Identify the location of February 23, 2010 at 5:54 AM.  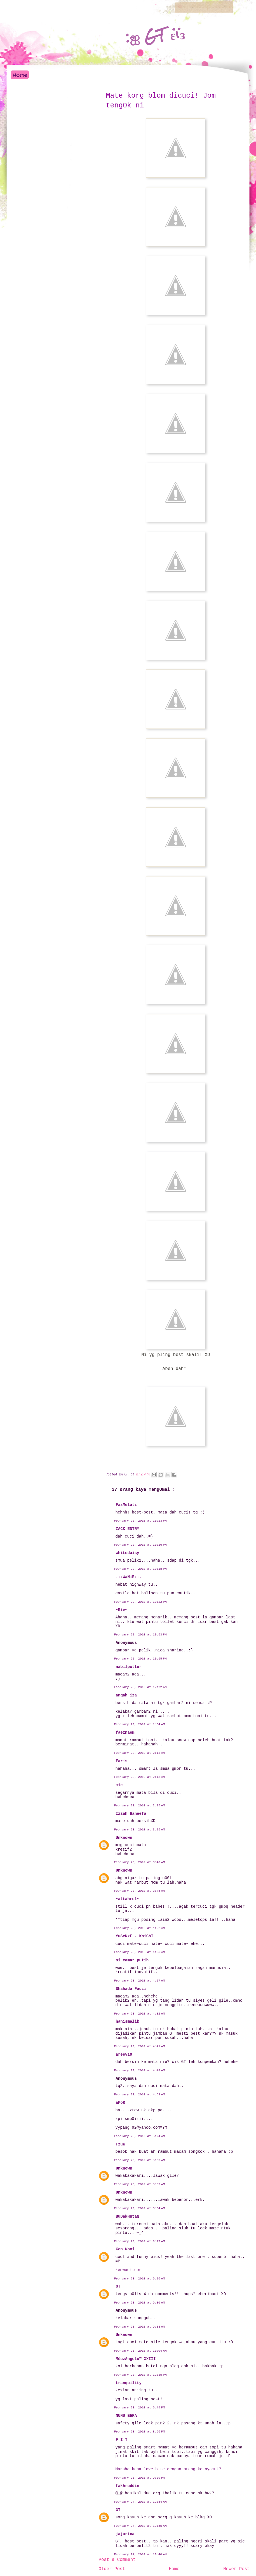
(139, 2208).